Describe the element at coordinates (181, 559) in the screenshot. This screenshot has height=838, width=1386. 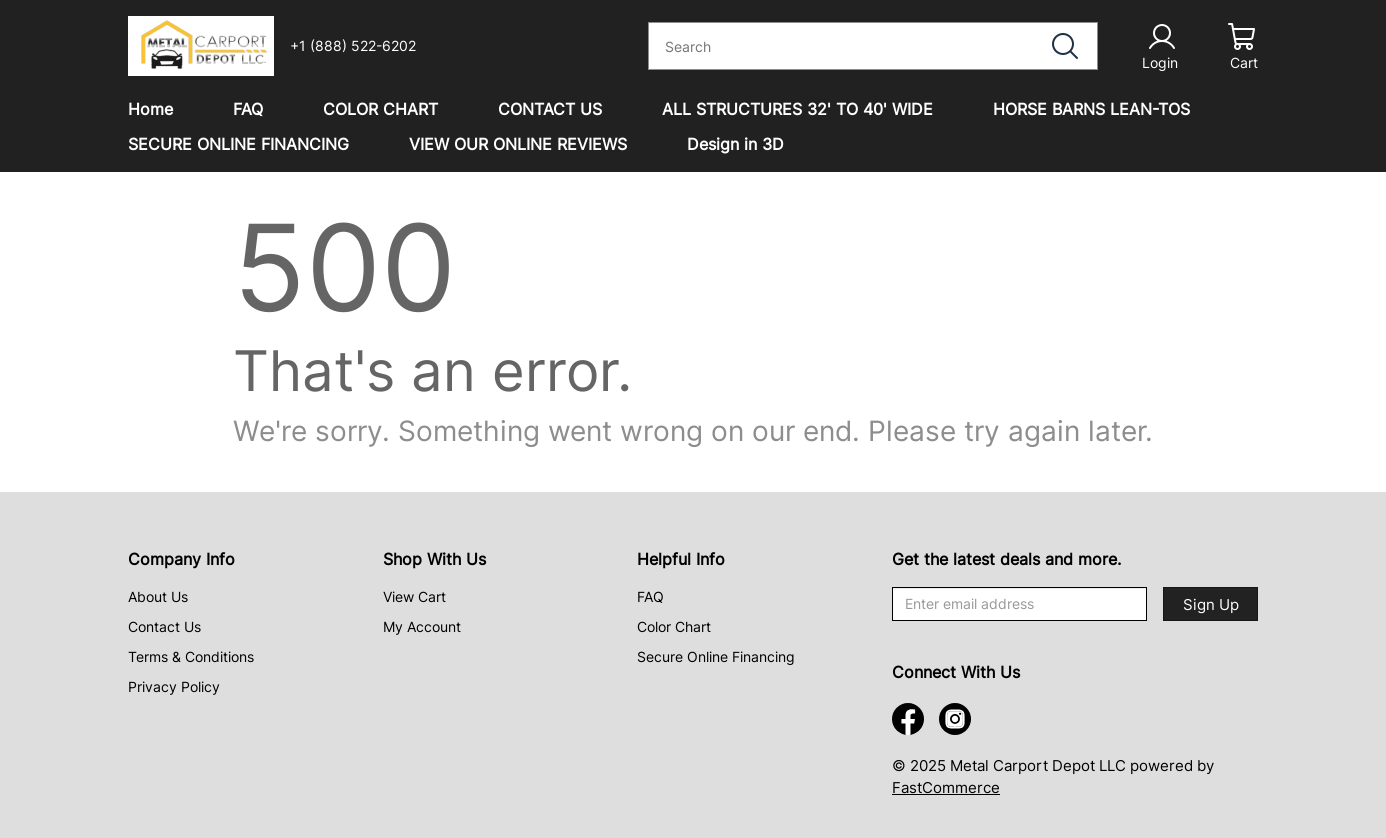
I see `Company Info` at that location.